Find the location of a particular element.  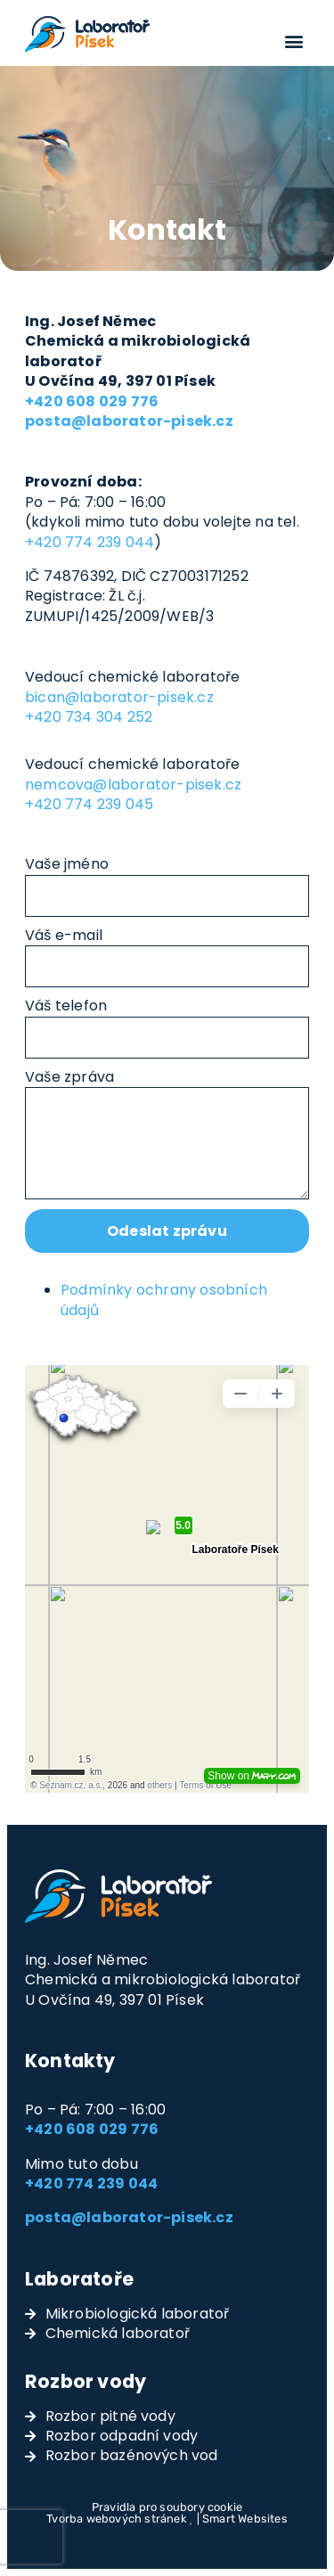

[button] is located at coordinates (294, 41).